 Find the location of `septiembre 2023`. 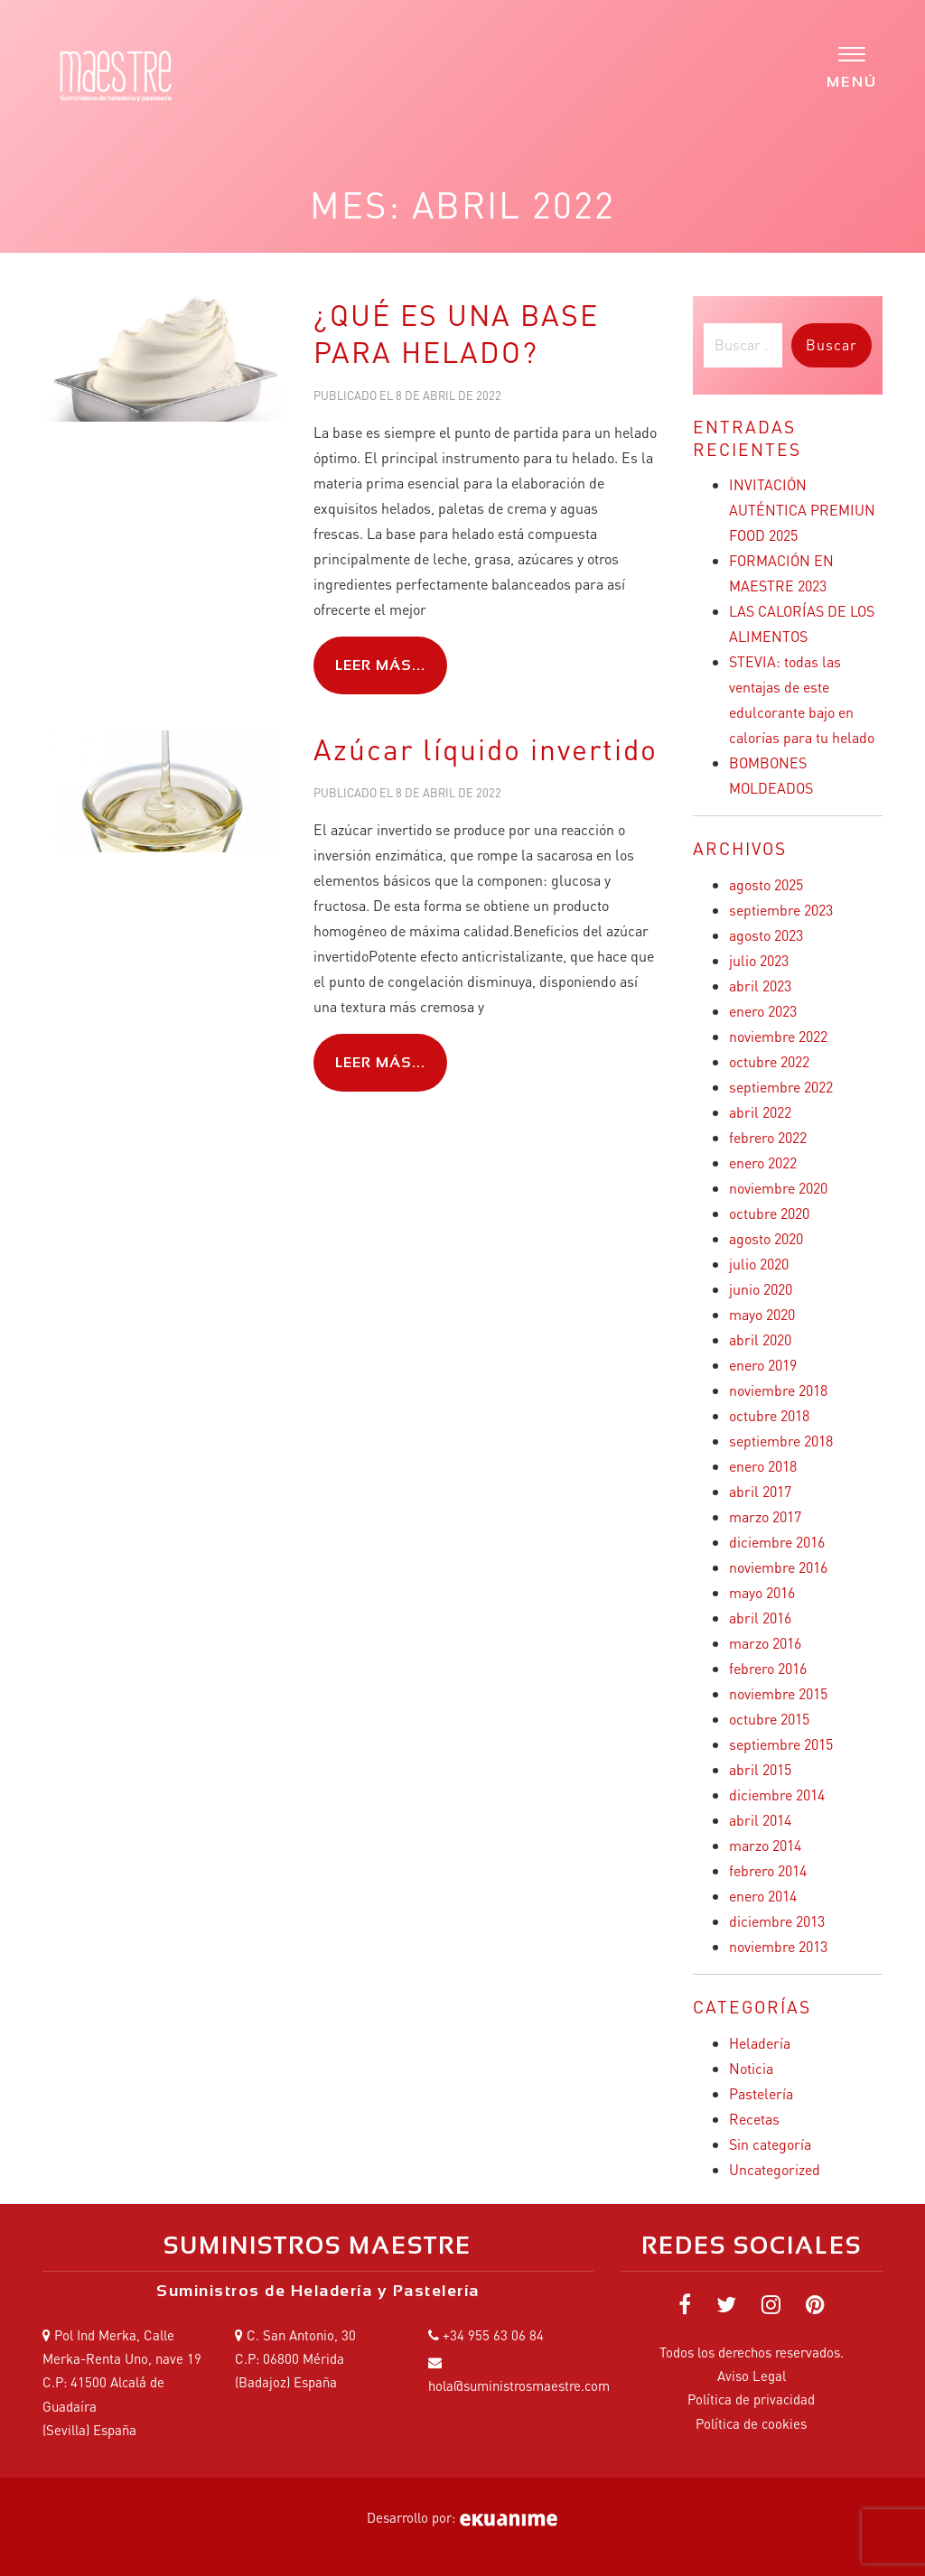

septiembre 2023 is located at coordinates (781, 909).